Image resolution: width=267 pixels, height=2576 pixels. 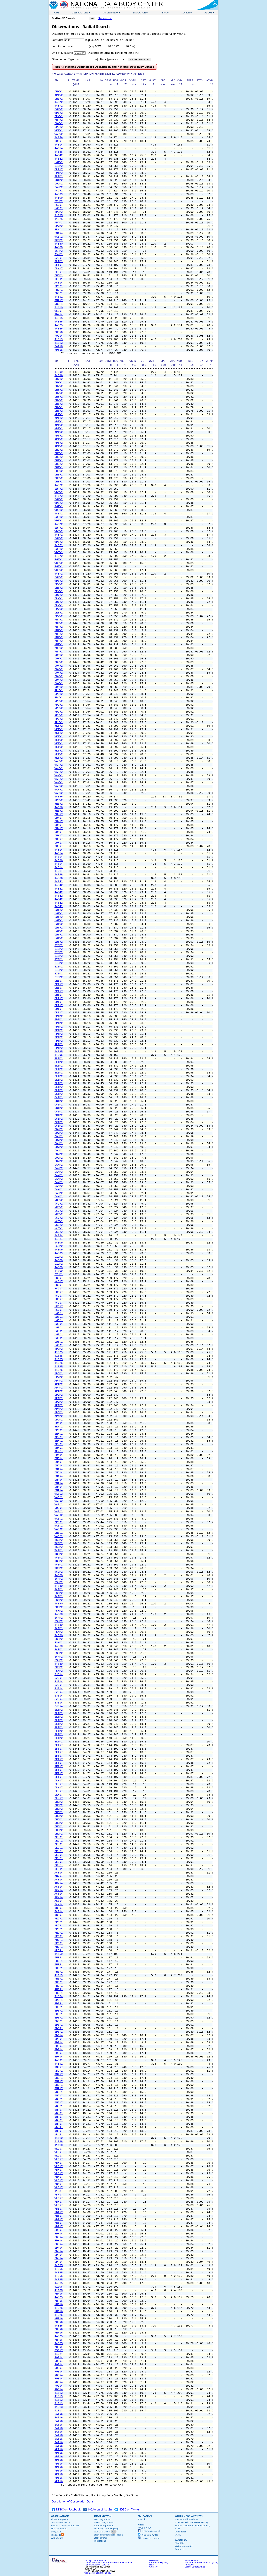 What do you see at coordinates (153, 2566) in the screenshot?
I see `Glossary` at bounding box center [153, 2566].